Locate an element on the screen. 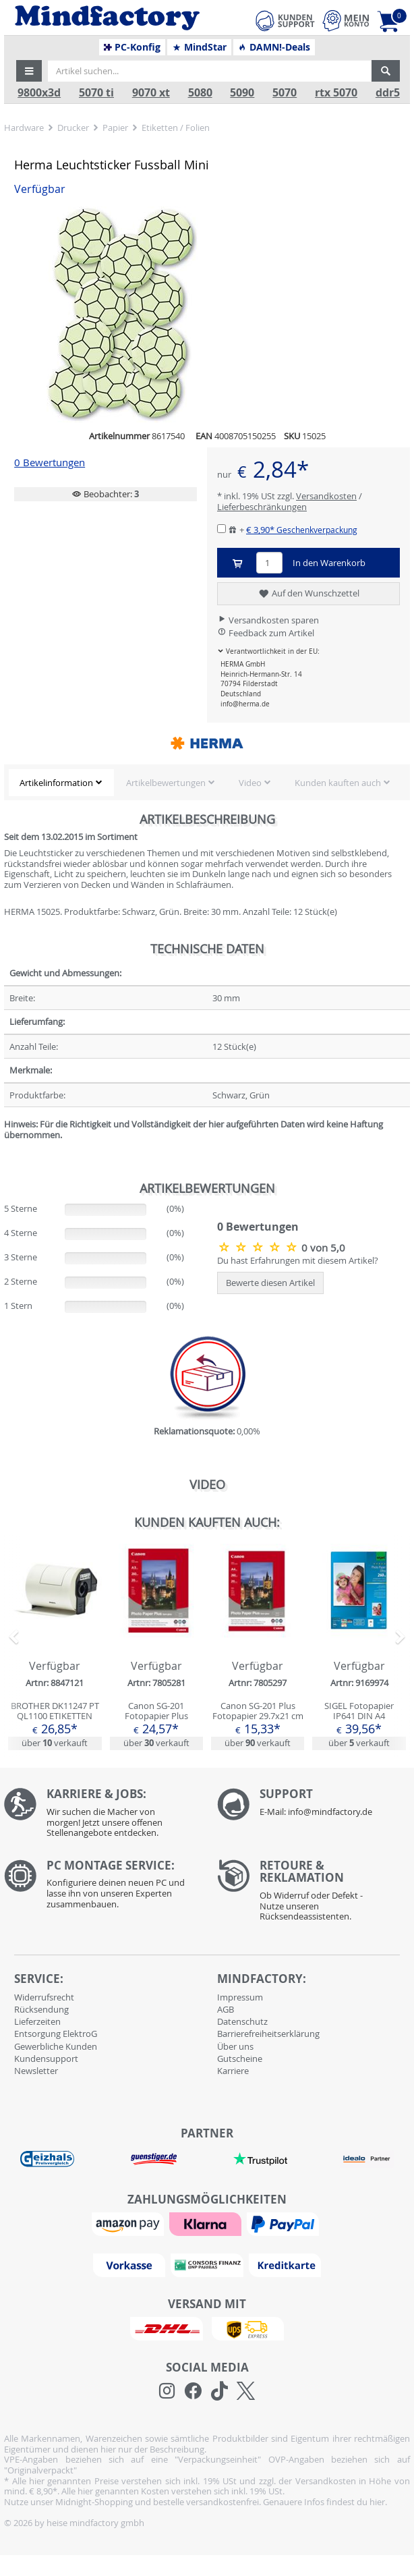 The width and height of the screenshot is (414, 2576). Bewerte diesen Artikel is located at coordinates (270, 1283).